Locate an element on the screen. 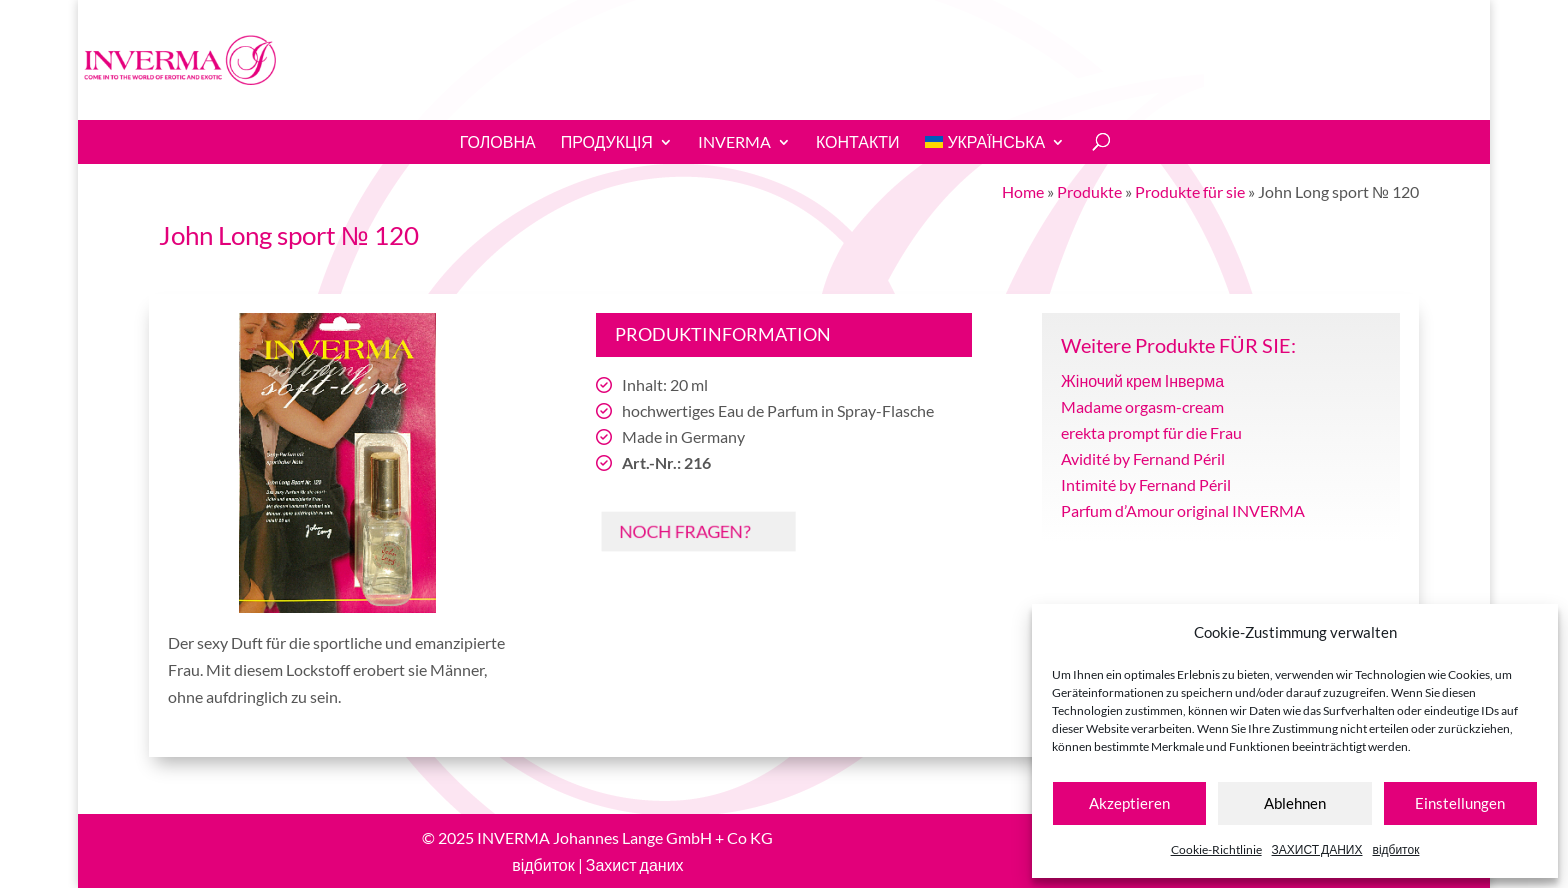  Noch Fragen? is located at coordinates (680, 531).